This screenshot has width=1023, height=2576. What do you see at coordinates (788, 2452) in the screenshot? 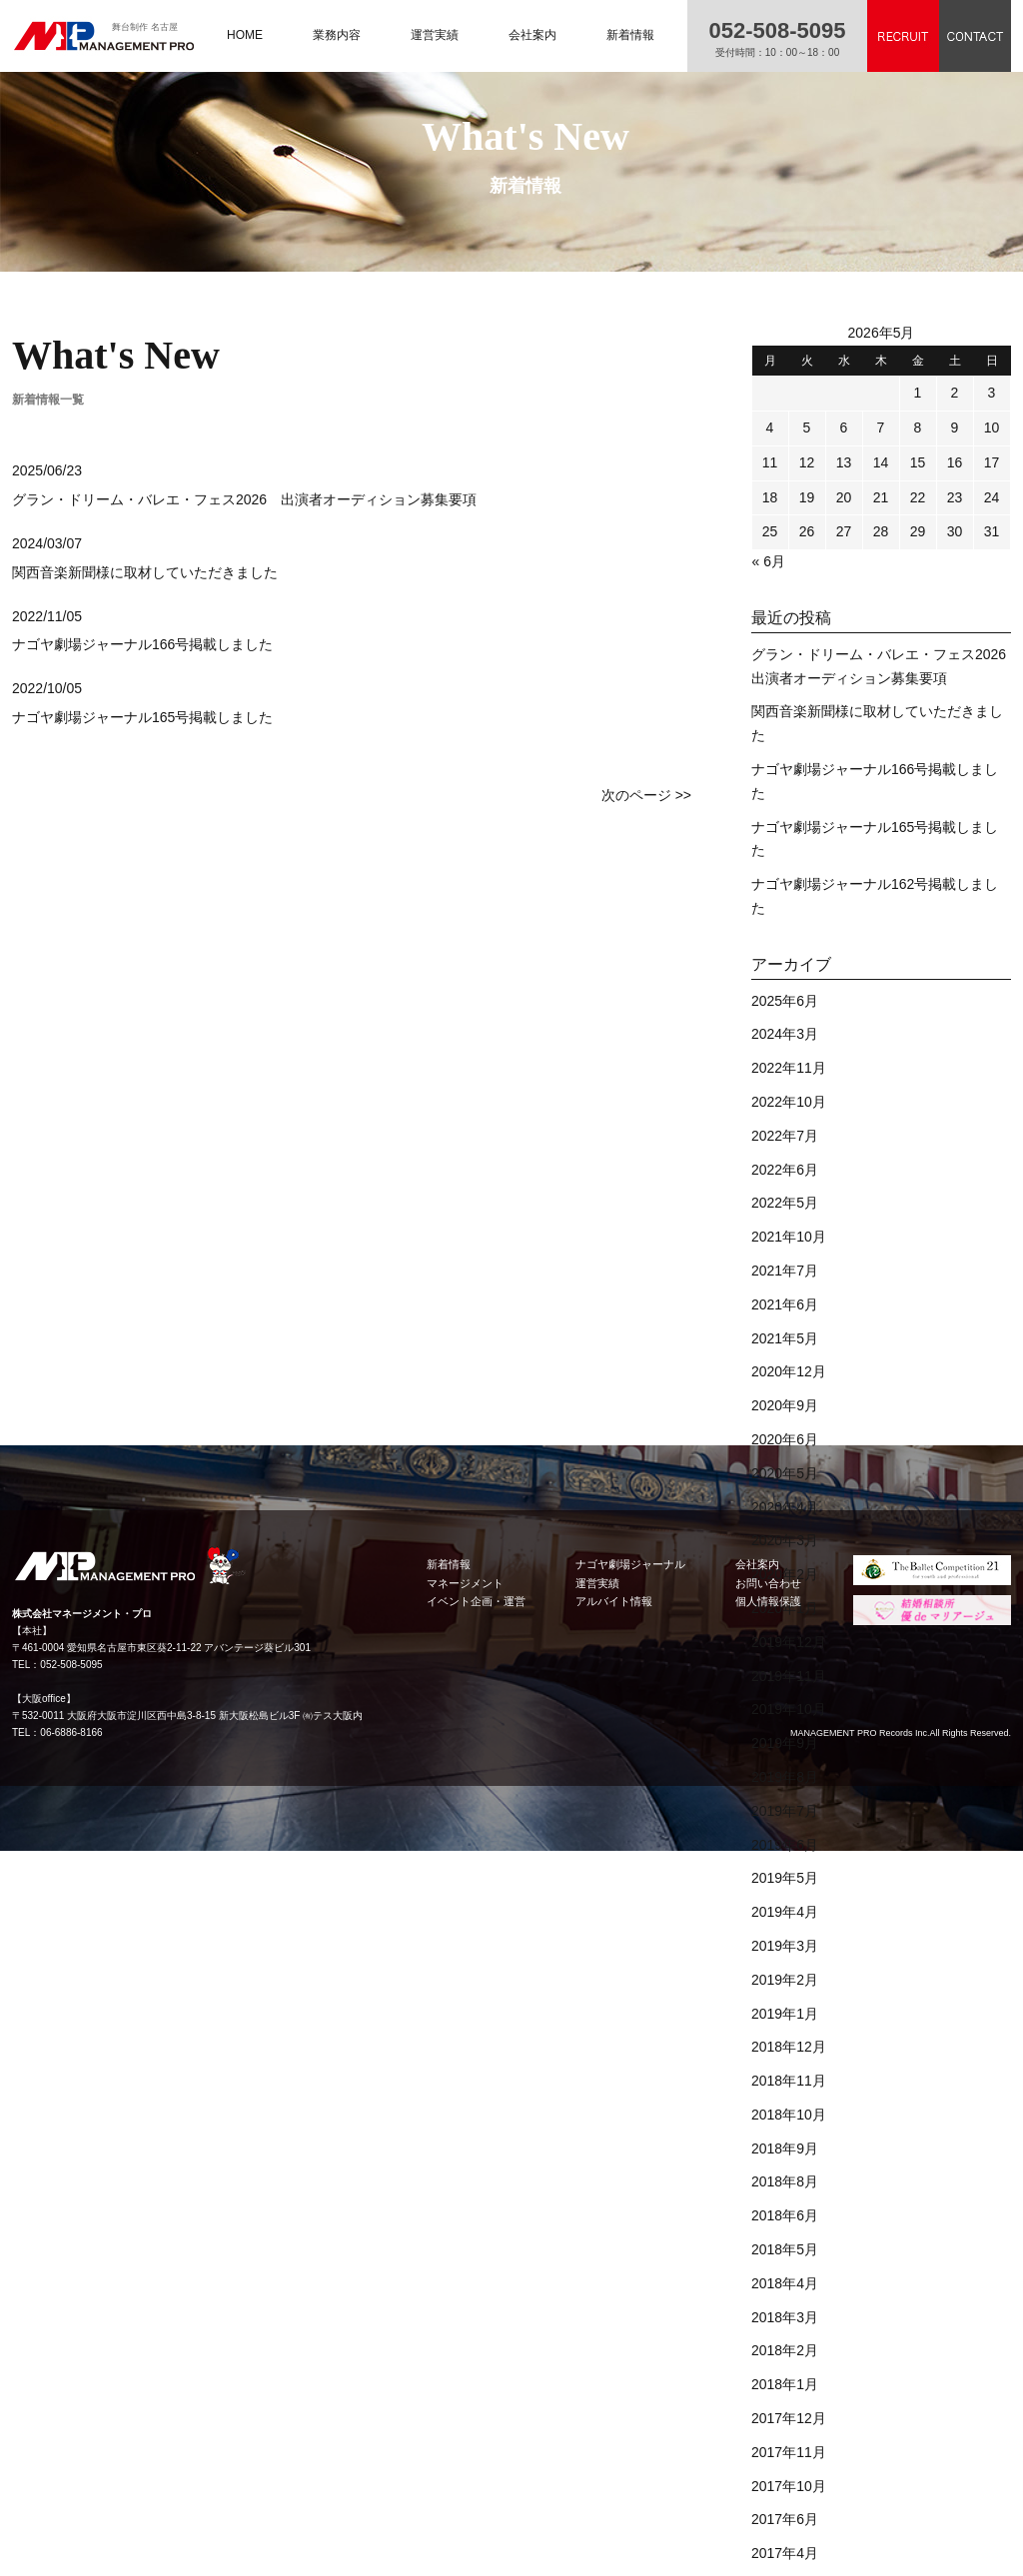
I see `2017年11月` at bounding box center [788, 2452].